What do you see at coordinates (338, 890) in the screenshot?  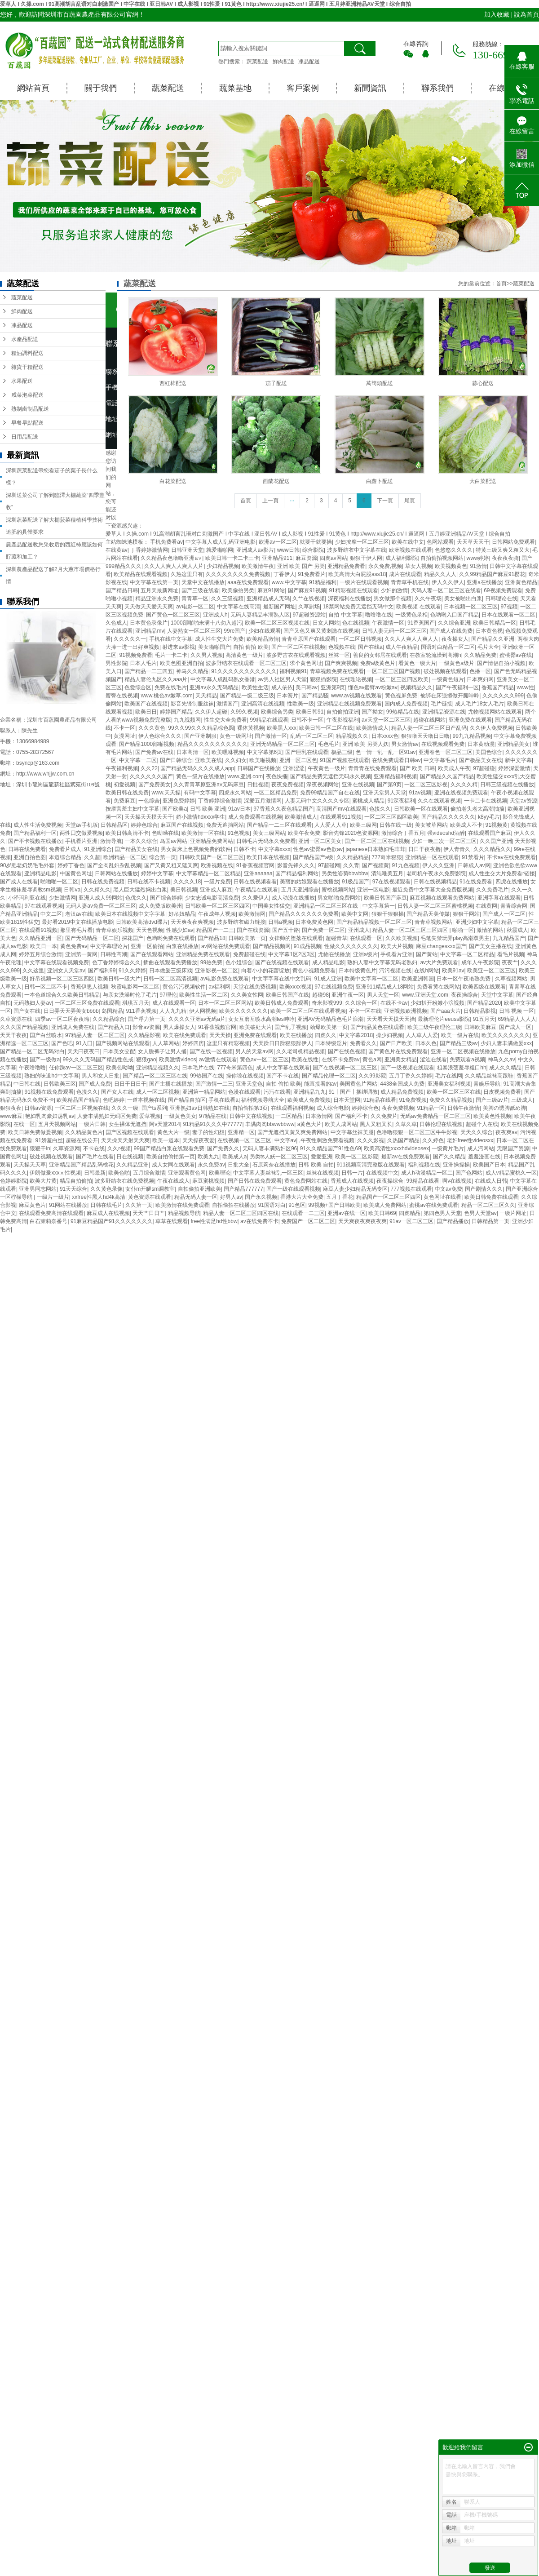 I see `蜜桃视频网站` at bounding box center [338, 890].